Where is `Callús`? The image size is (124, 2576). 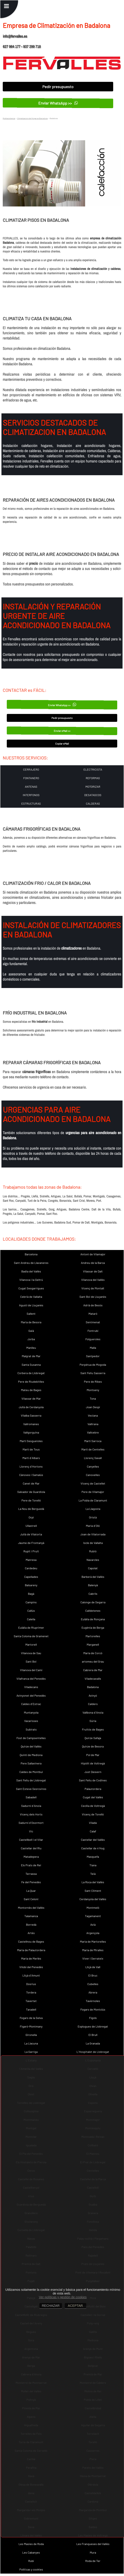
Callús is located at coordinates (31, 1610).